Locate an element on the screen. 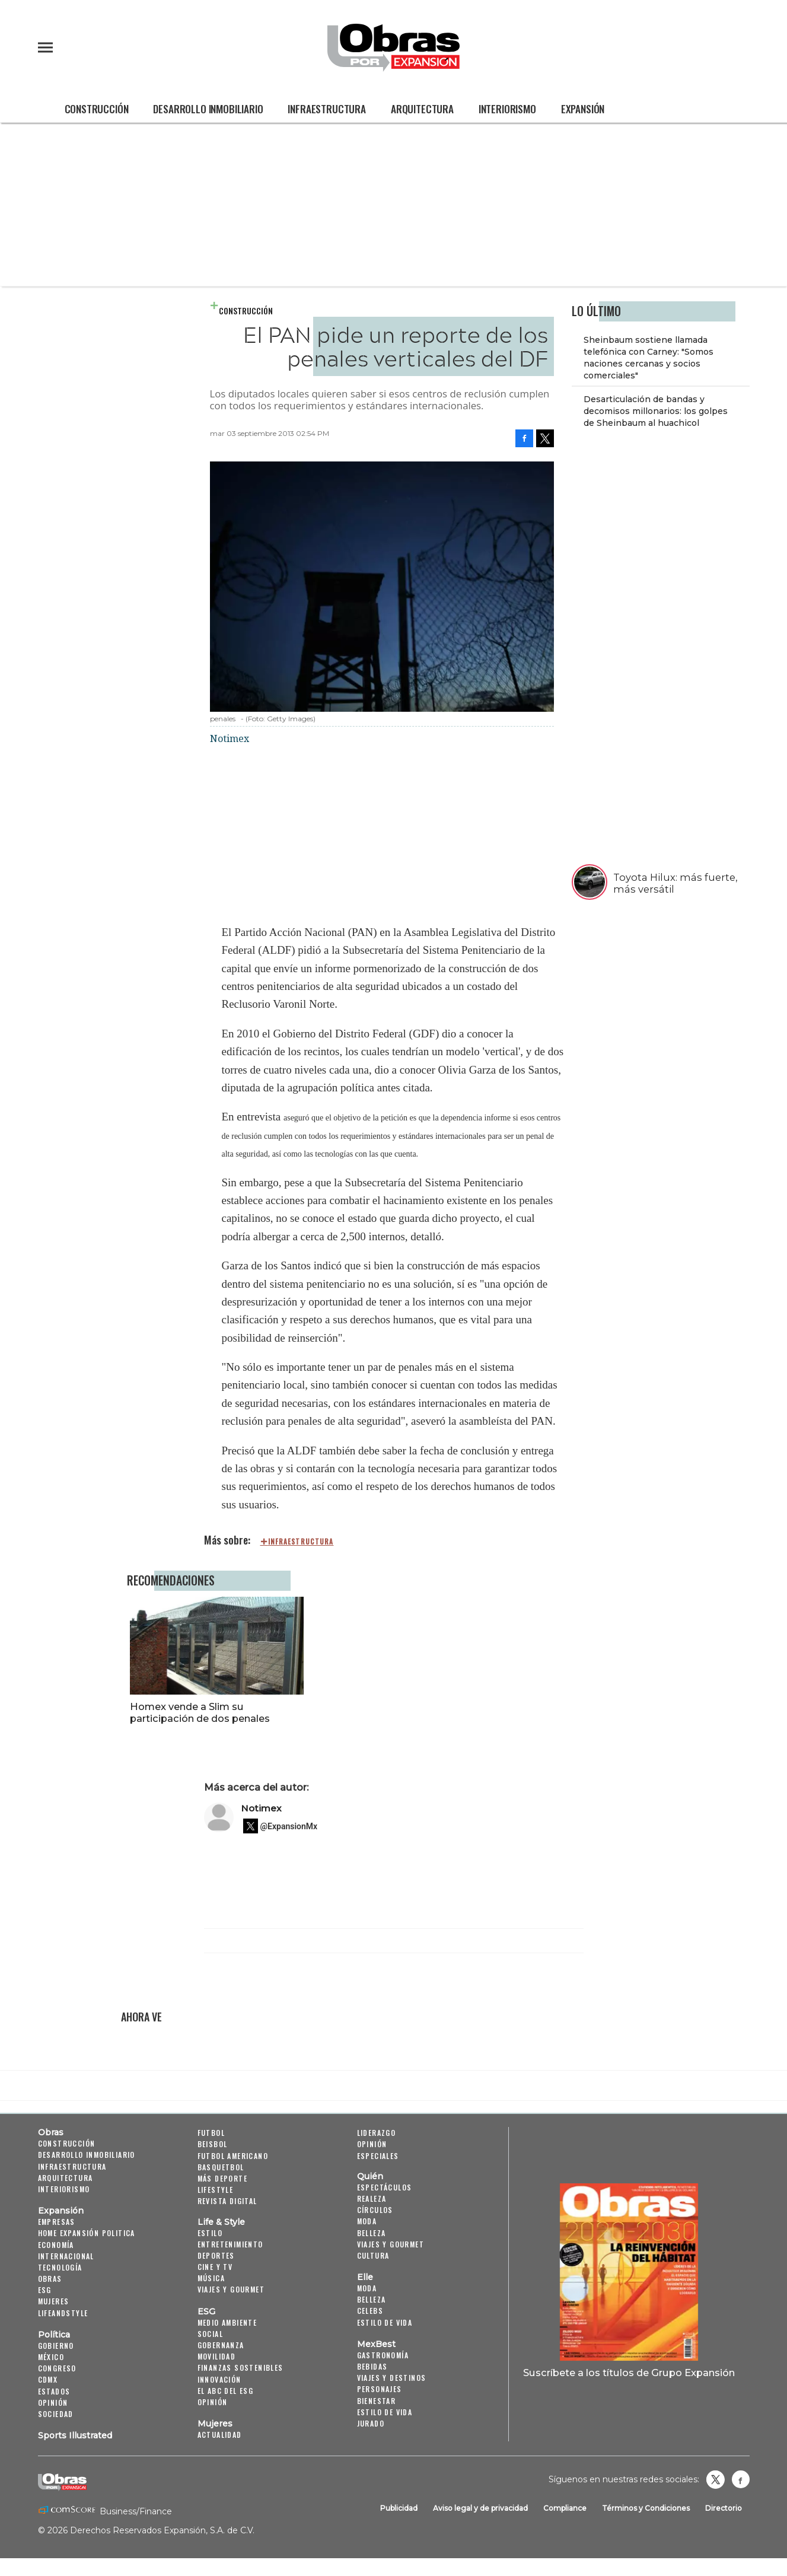 This screenshot has width=787, height=2576. Mujeres is located at coordinates (53, 2302).